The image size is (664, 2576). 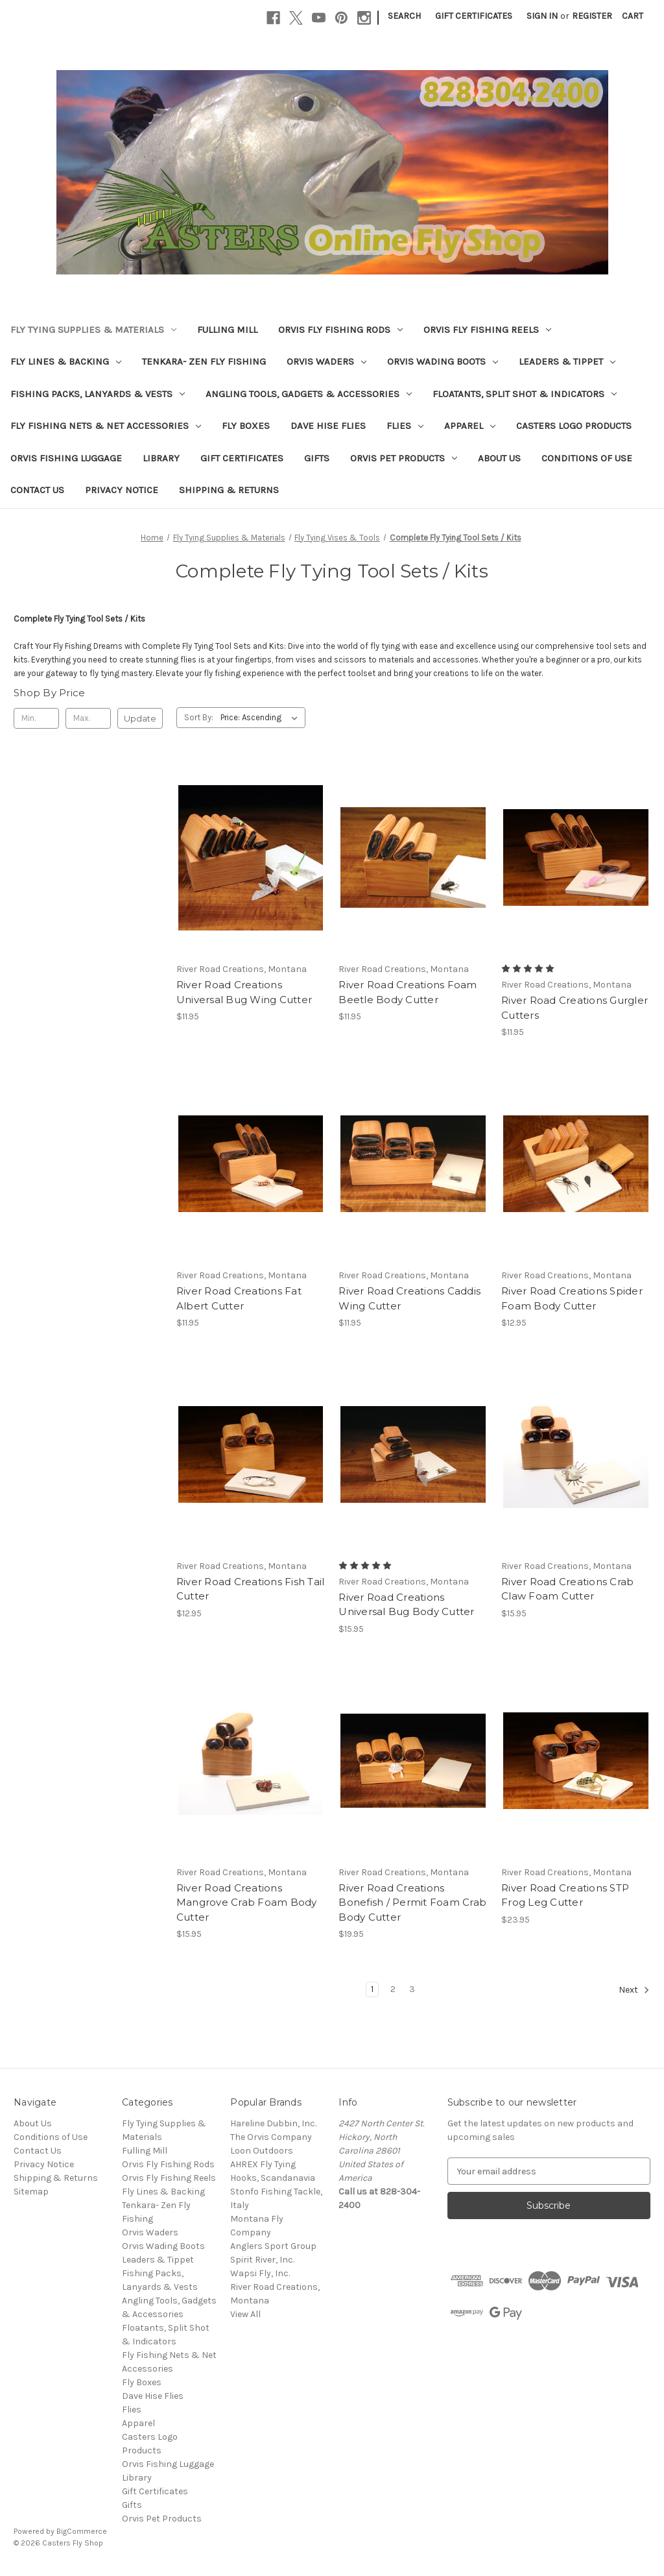 I want to click on Fly Fishing Nets & Net Accessories, so click(x=105, y=425).